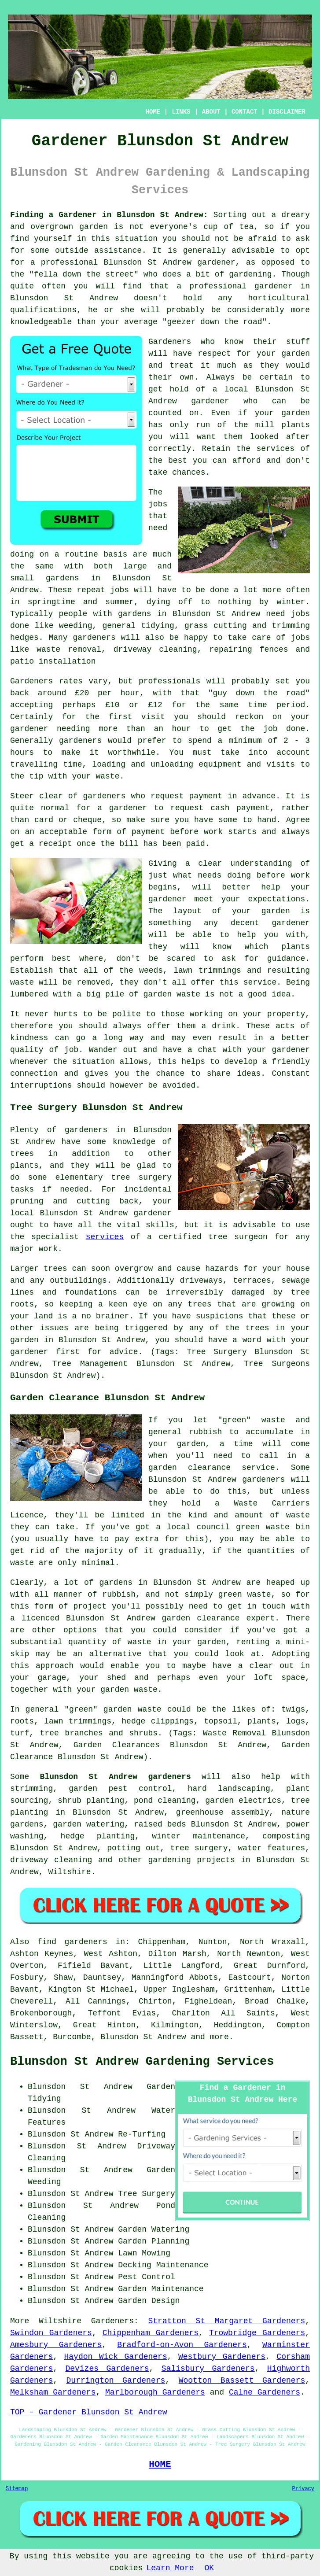  What do you see at coordinates (157, 504) in the screenshot?
I see `jobs` at bounding box center [157, 504].